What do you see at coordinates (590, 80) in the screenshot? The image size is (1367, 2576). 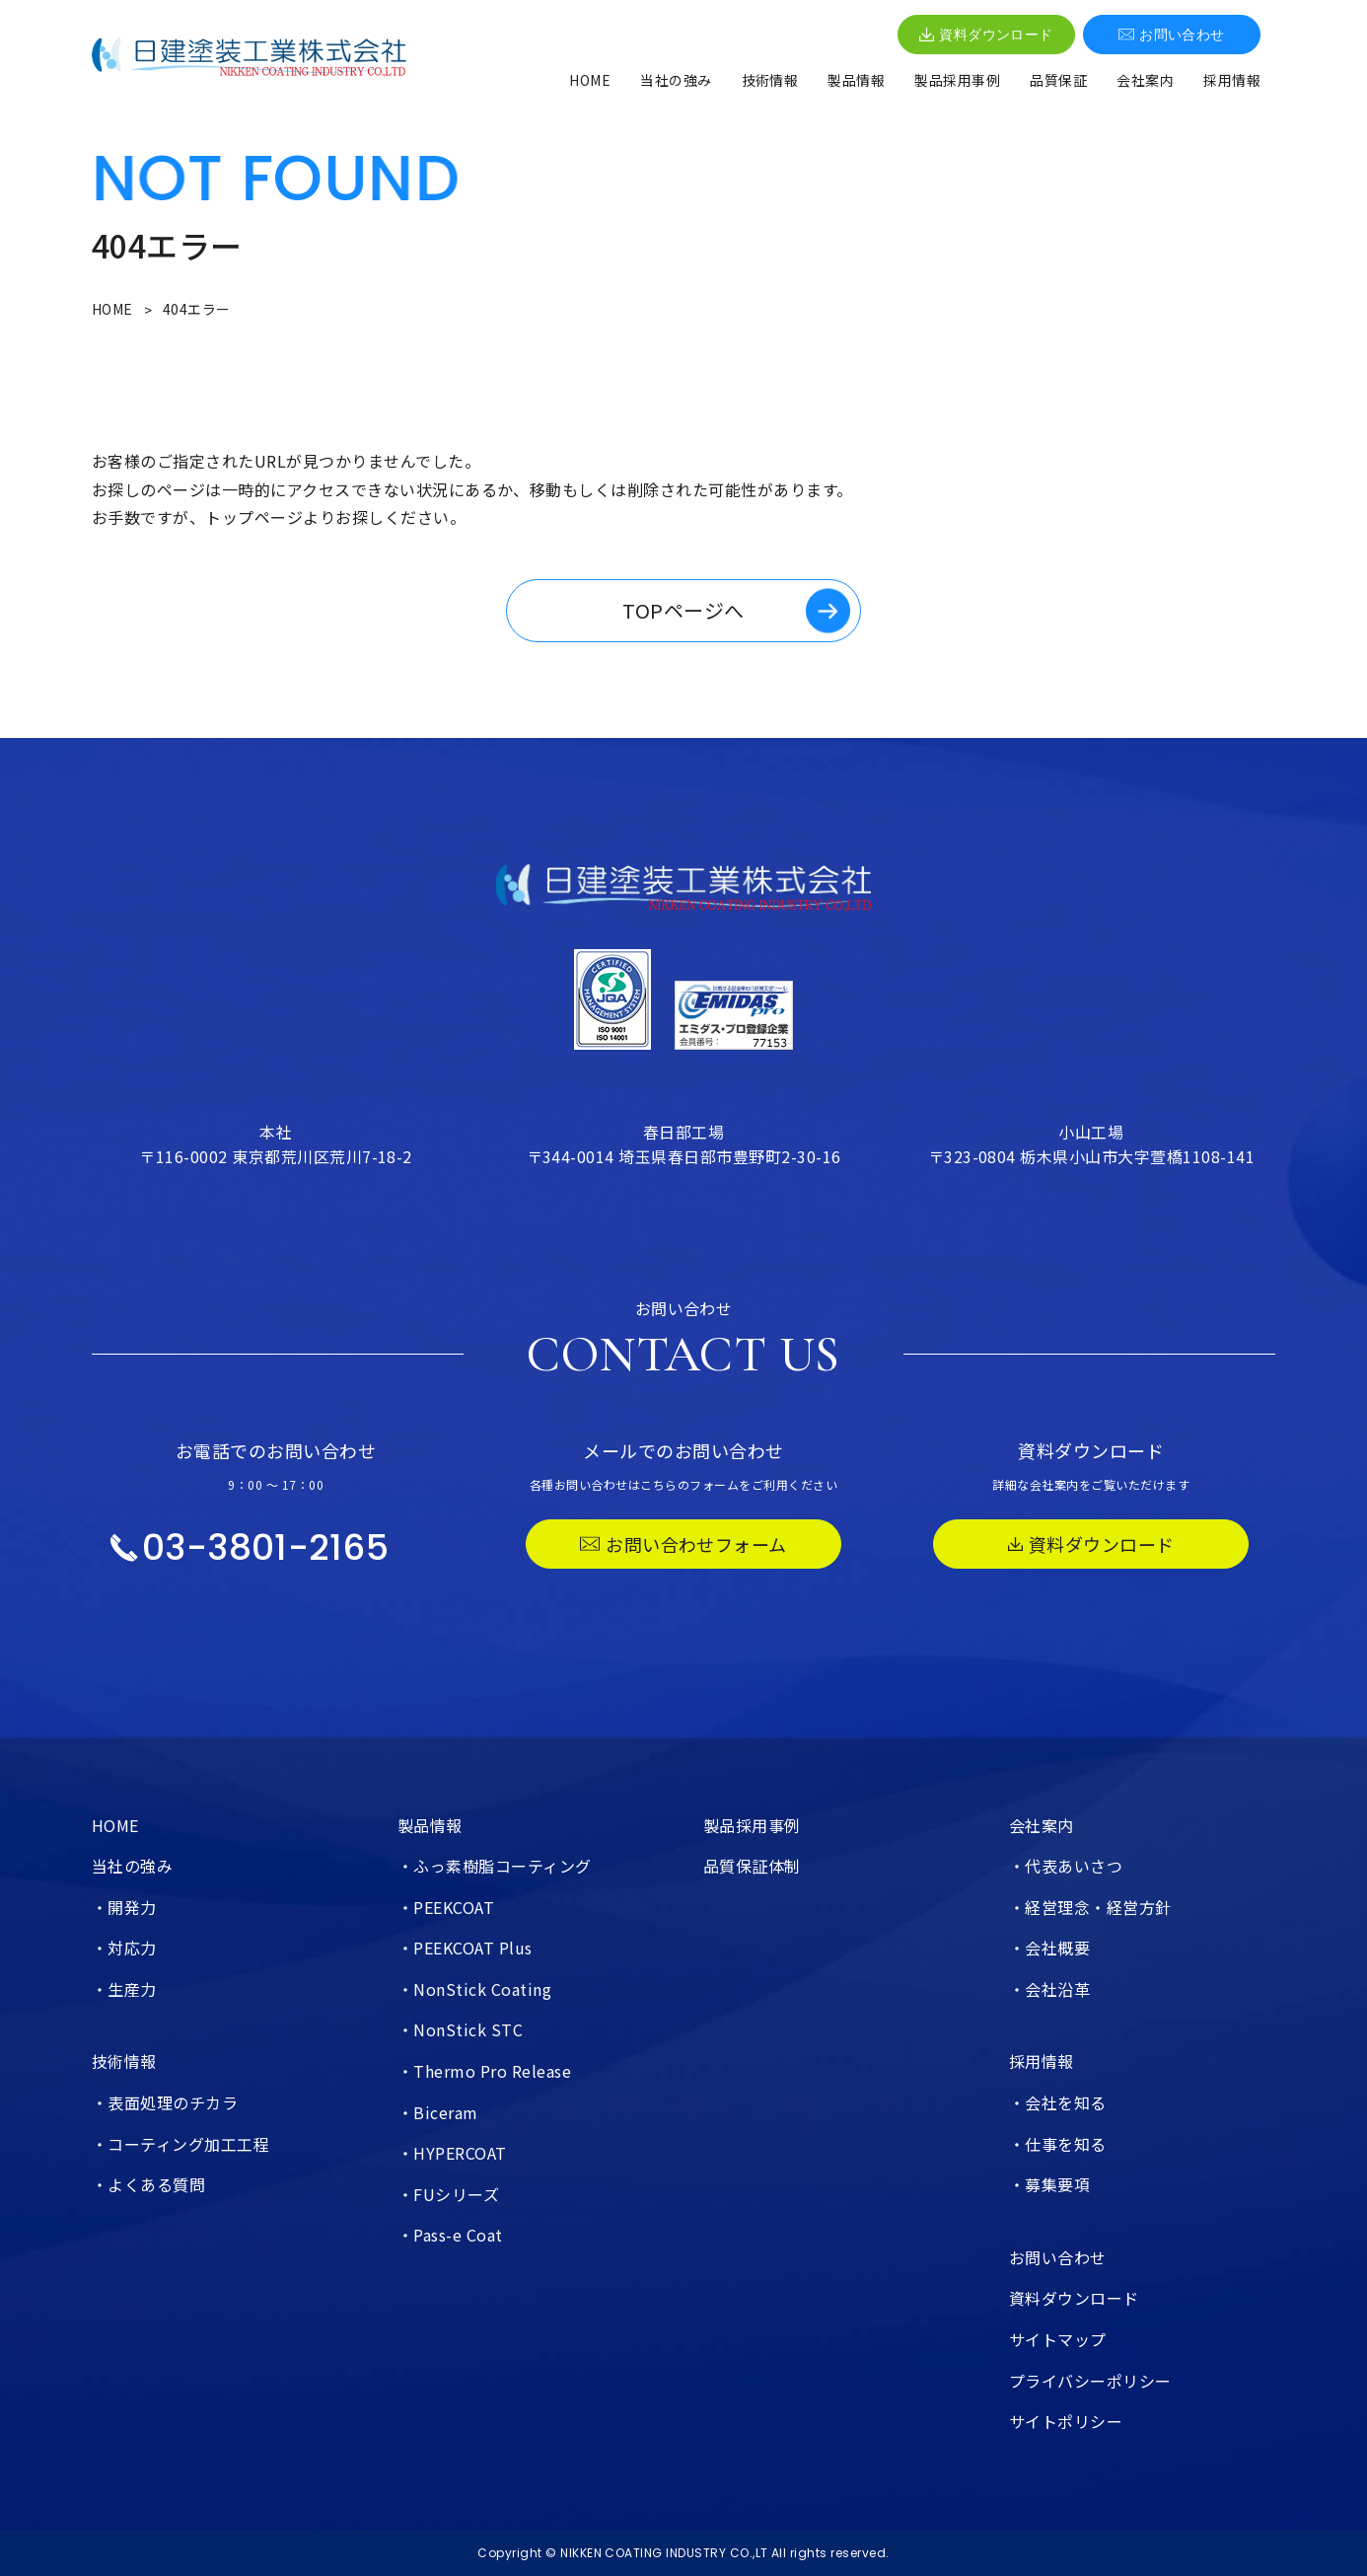 I see `HOME` at bounding box center [590, 80].